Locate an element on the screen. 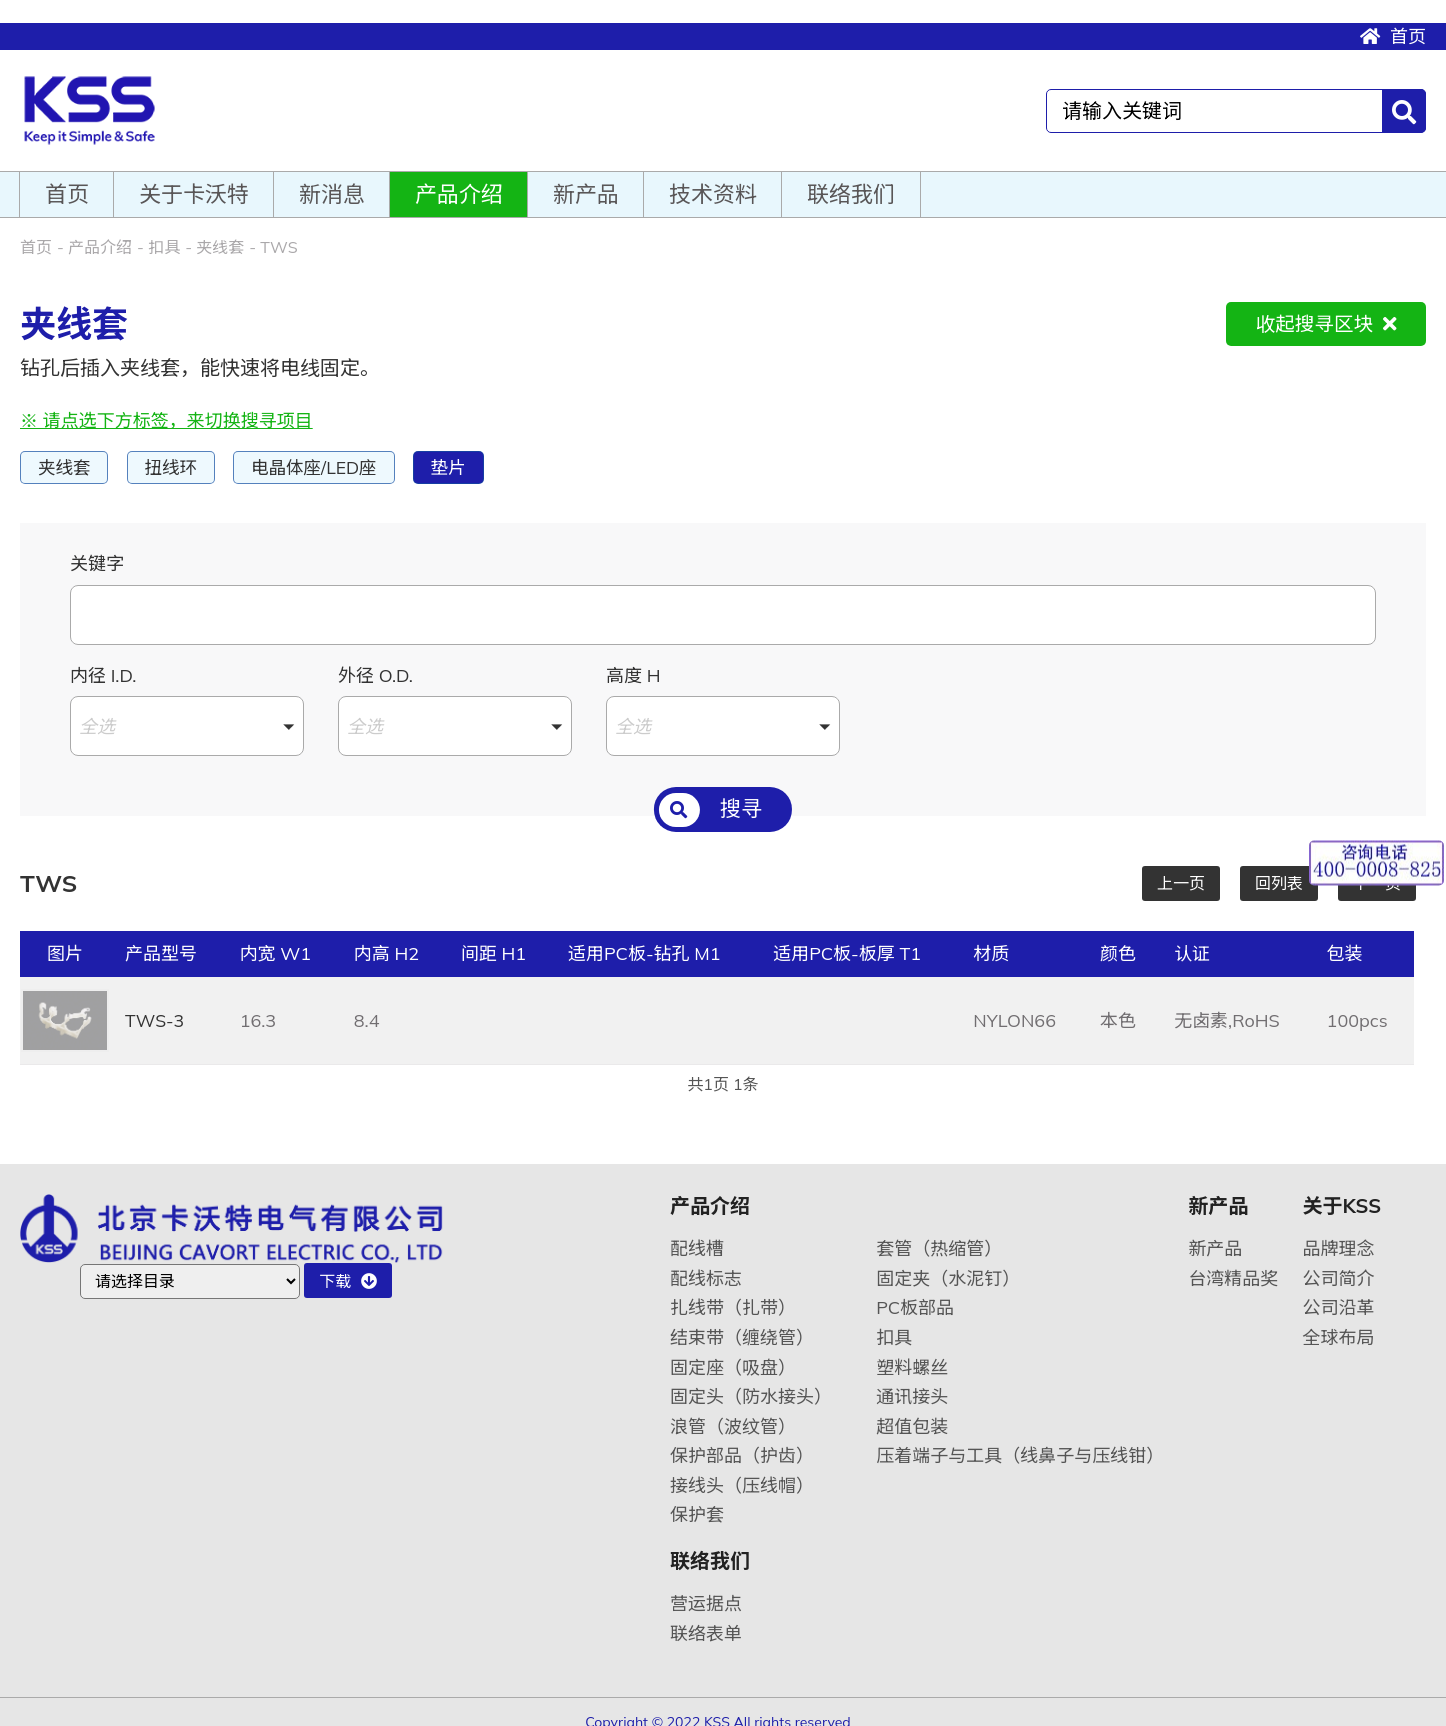 The height and width of the screenshot is (1726, 1446). 搜寻 is located at coordinates (710, 797).